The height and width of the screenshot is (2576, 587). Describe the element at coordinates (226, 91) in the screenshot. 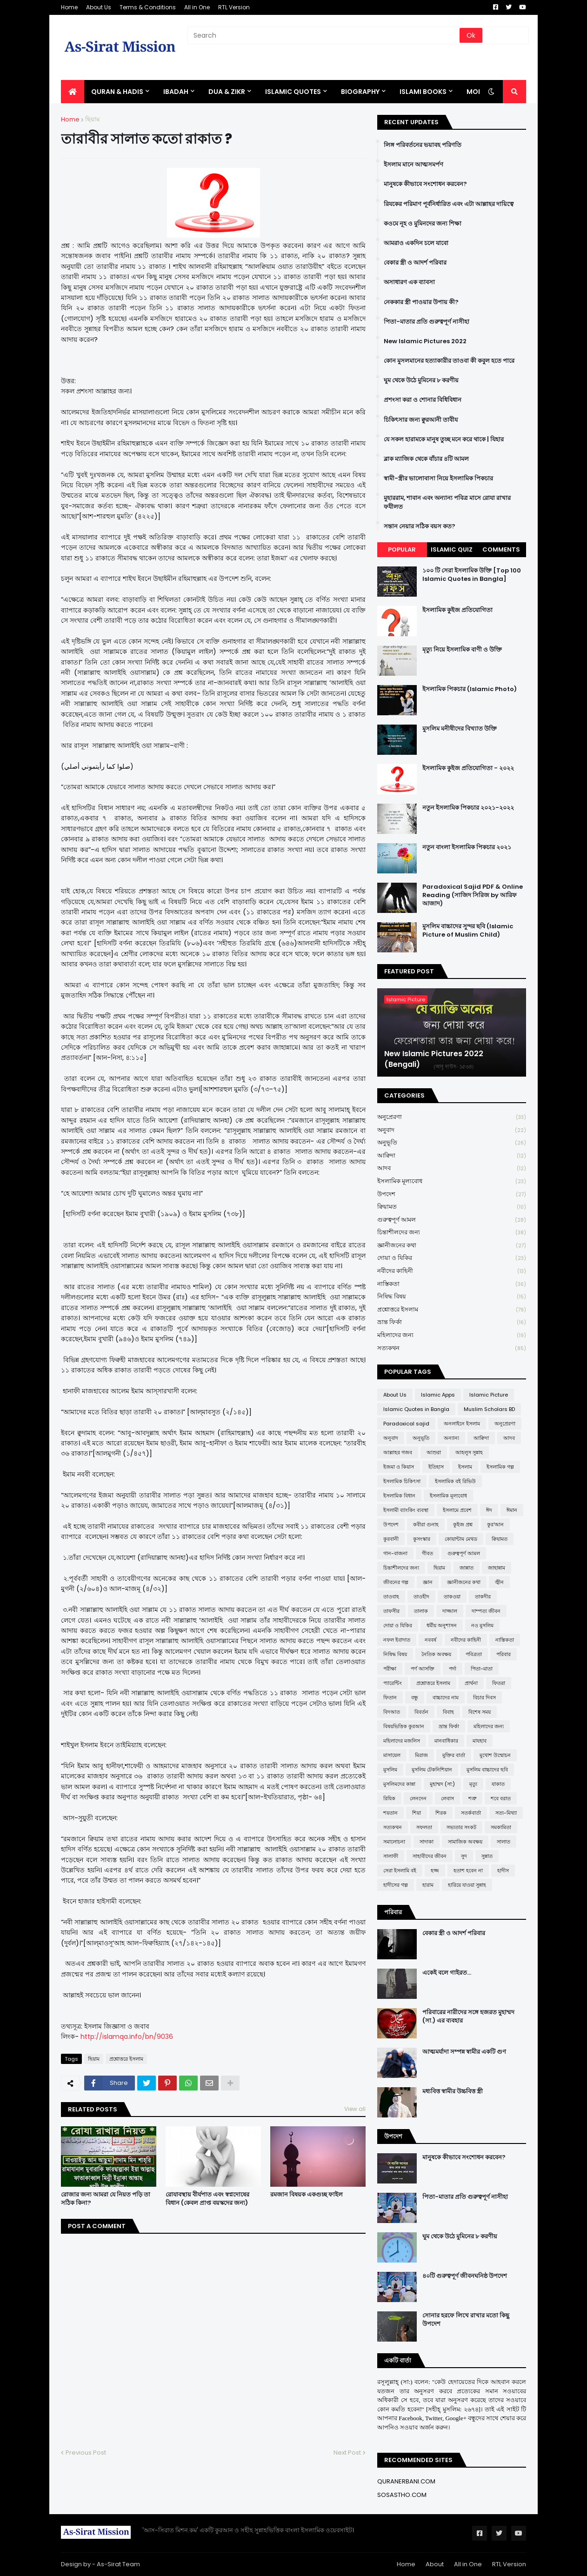

I see `DUA & ZIKR [menuitem]` at that location.